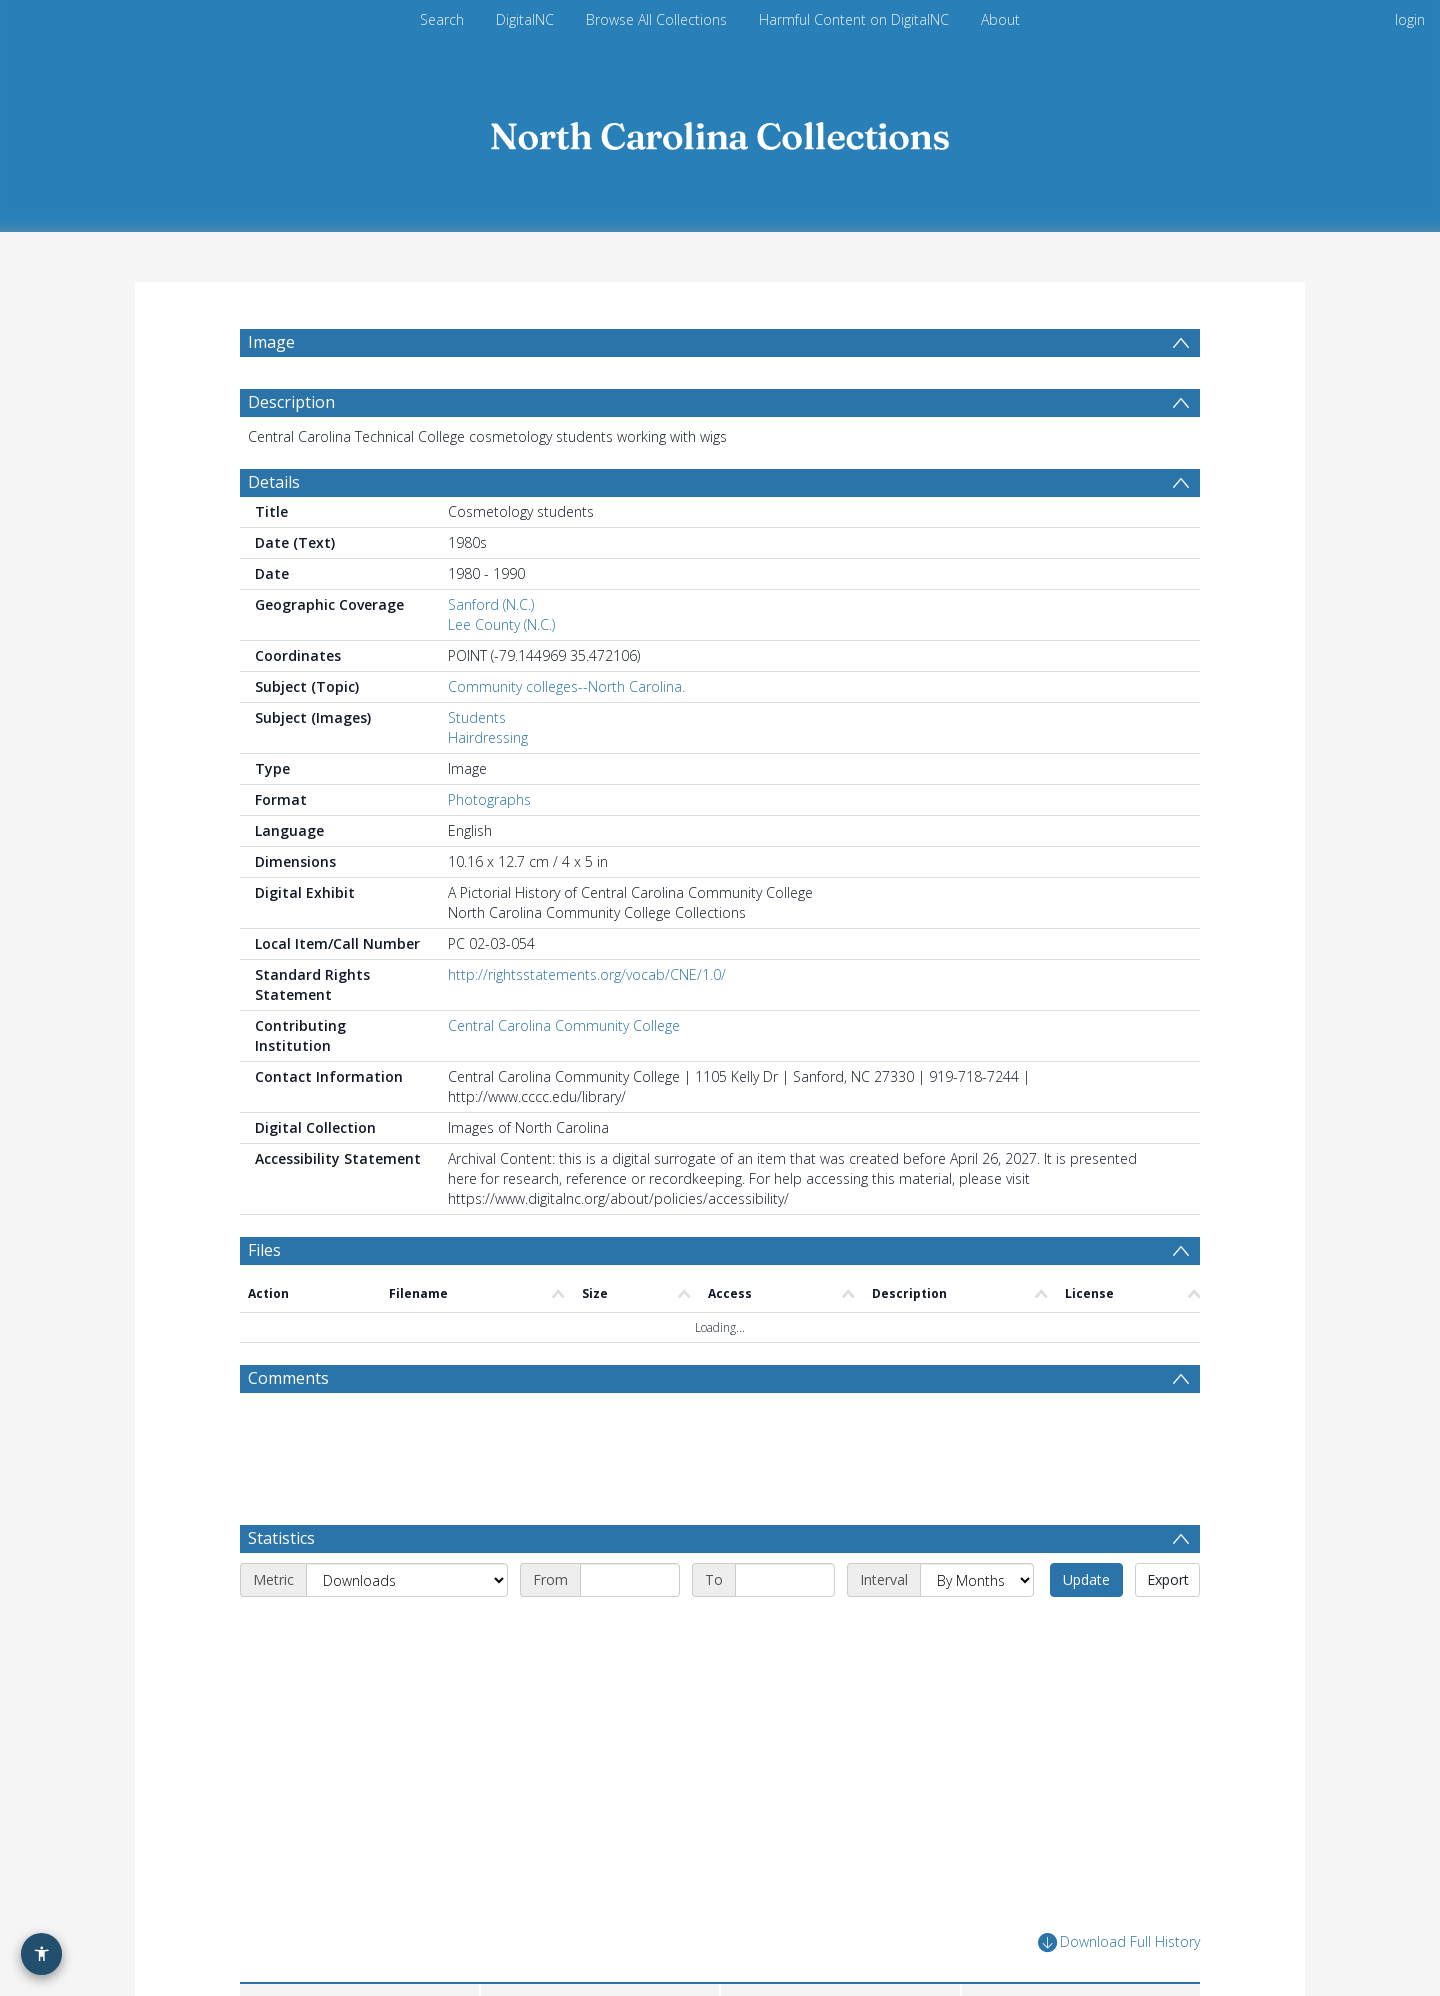 The width and height of the screenshot is (1440, 1996). What do you see at coordinates (587, 974) in the screenshot?
I see `http://rightsstatements.org/vocab/CNE/1.0/` at bounding box center [587, 974].